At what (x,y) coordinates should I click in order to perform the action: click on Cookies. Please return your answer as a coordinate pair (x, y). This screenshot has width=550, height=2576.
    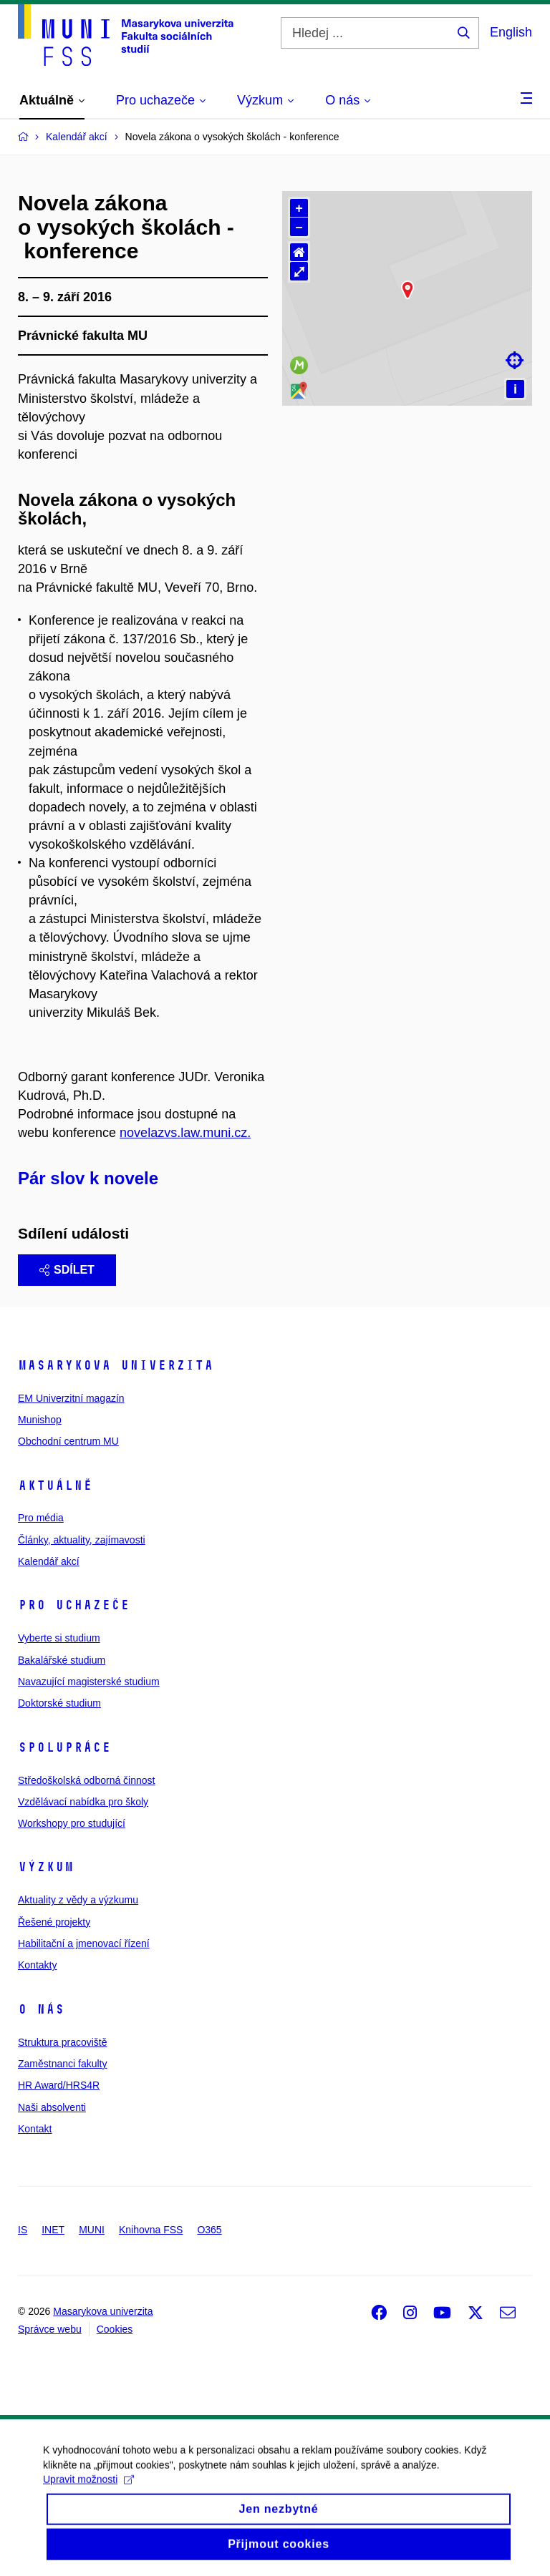
    Looking at the image, I should click on (115, 2329).